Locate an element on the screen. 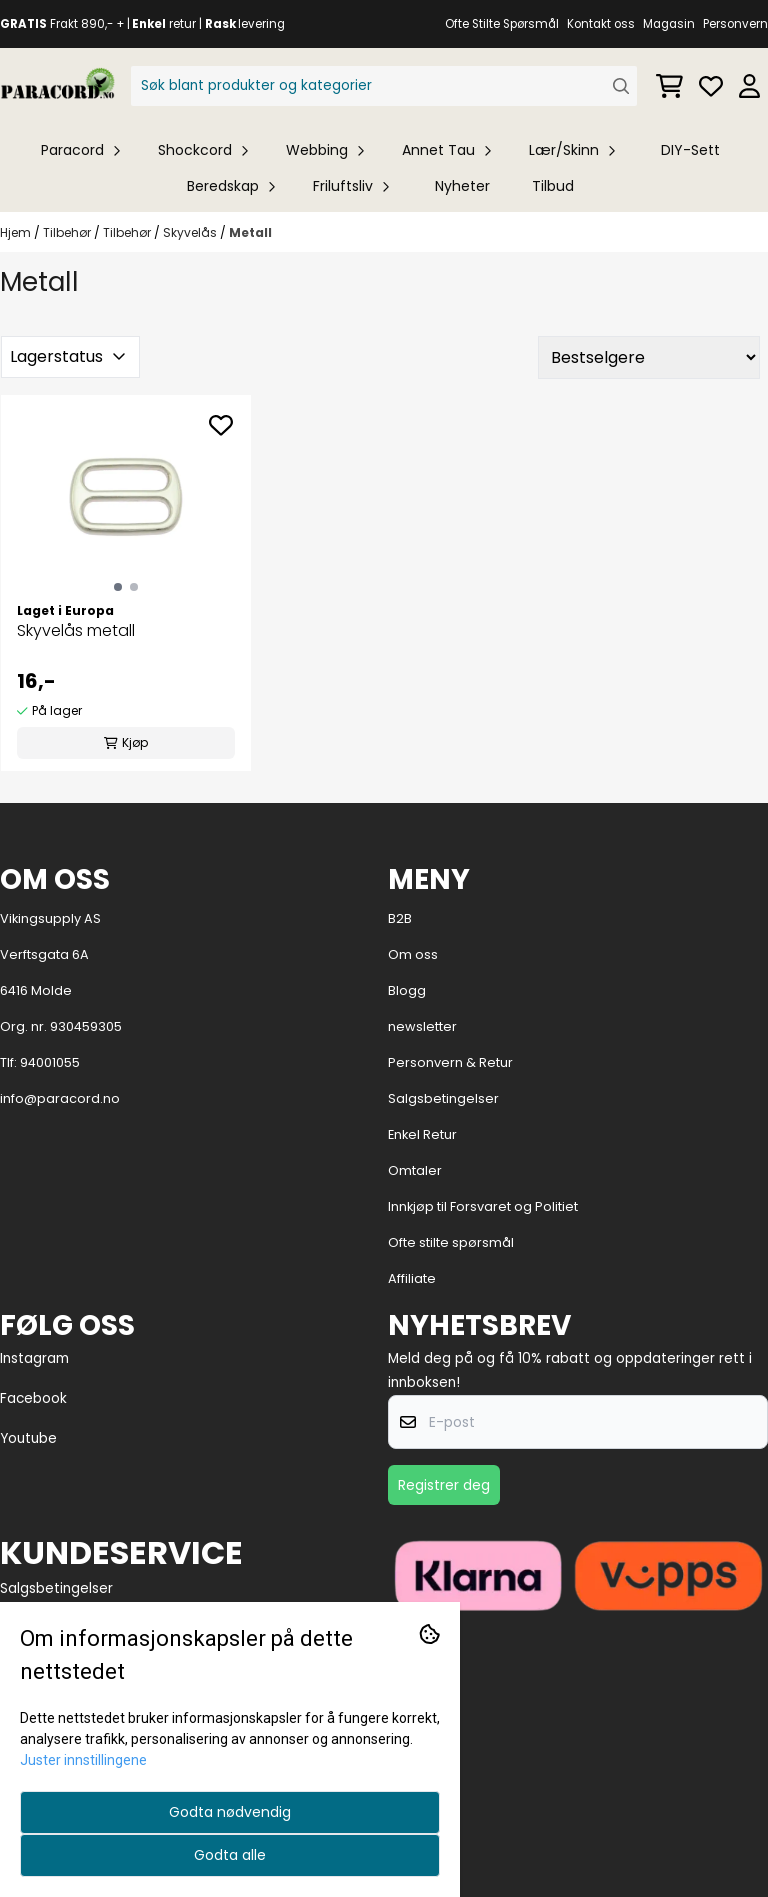  Salgsbetingelser is located at coordinates (443, 1098).